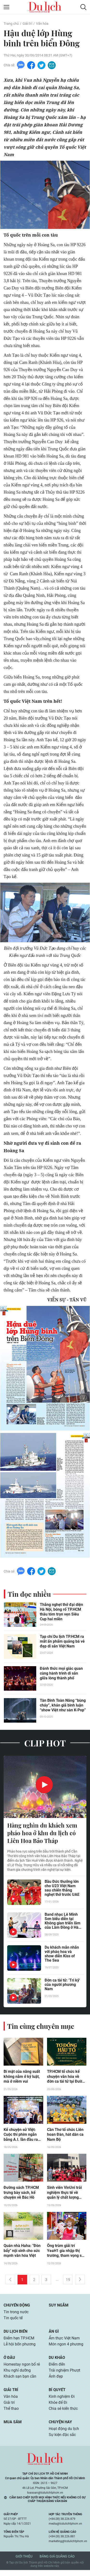  Describe the element at coordinates (66, 2348) in the screenshot. I see `Món ngon 4 phương` at that location.